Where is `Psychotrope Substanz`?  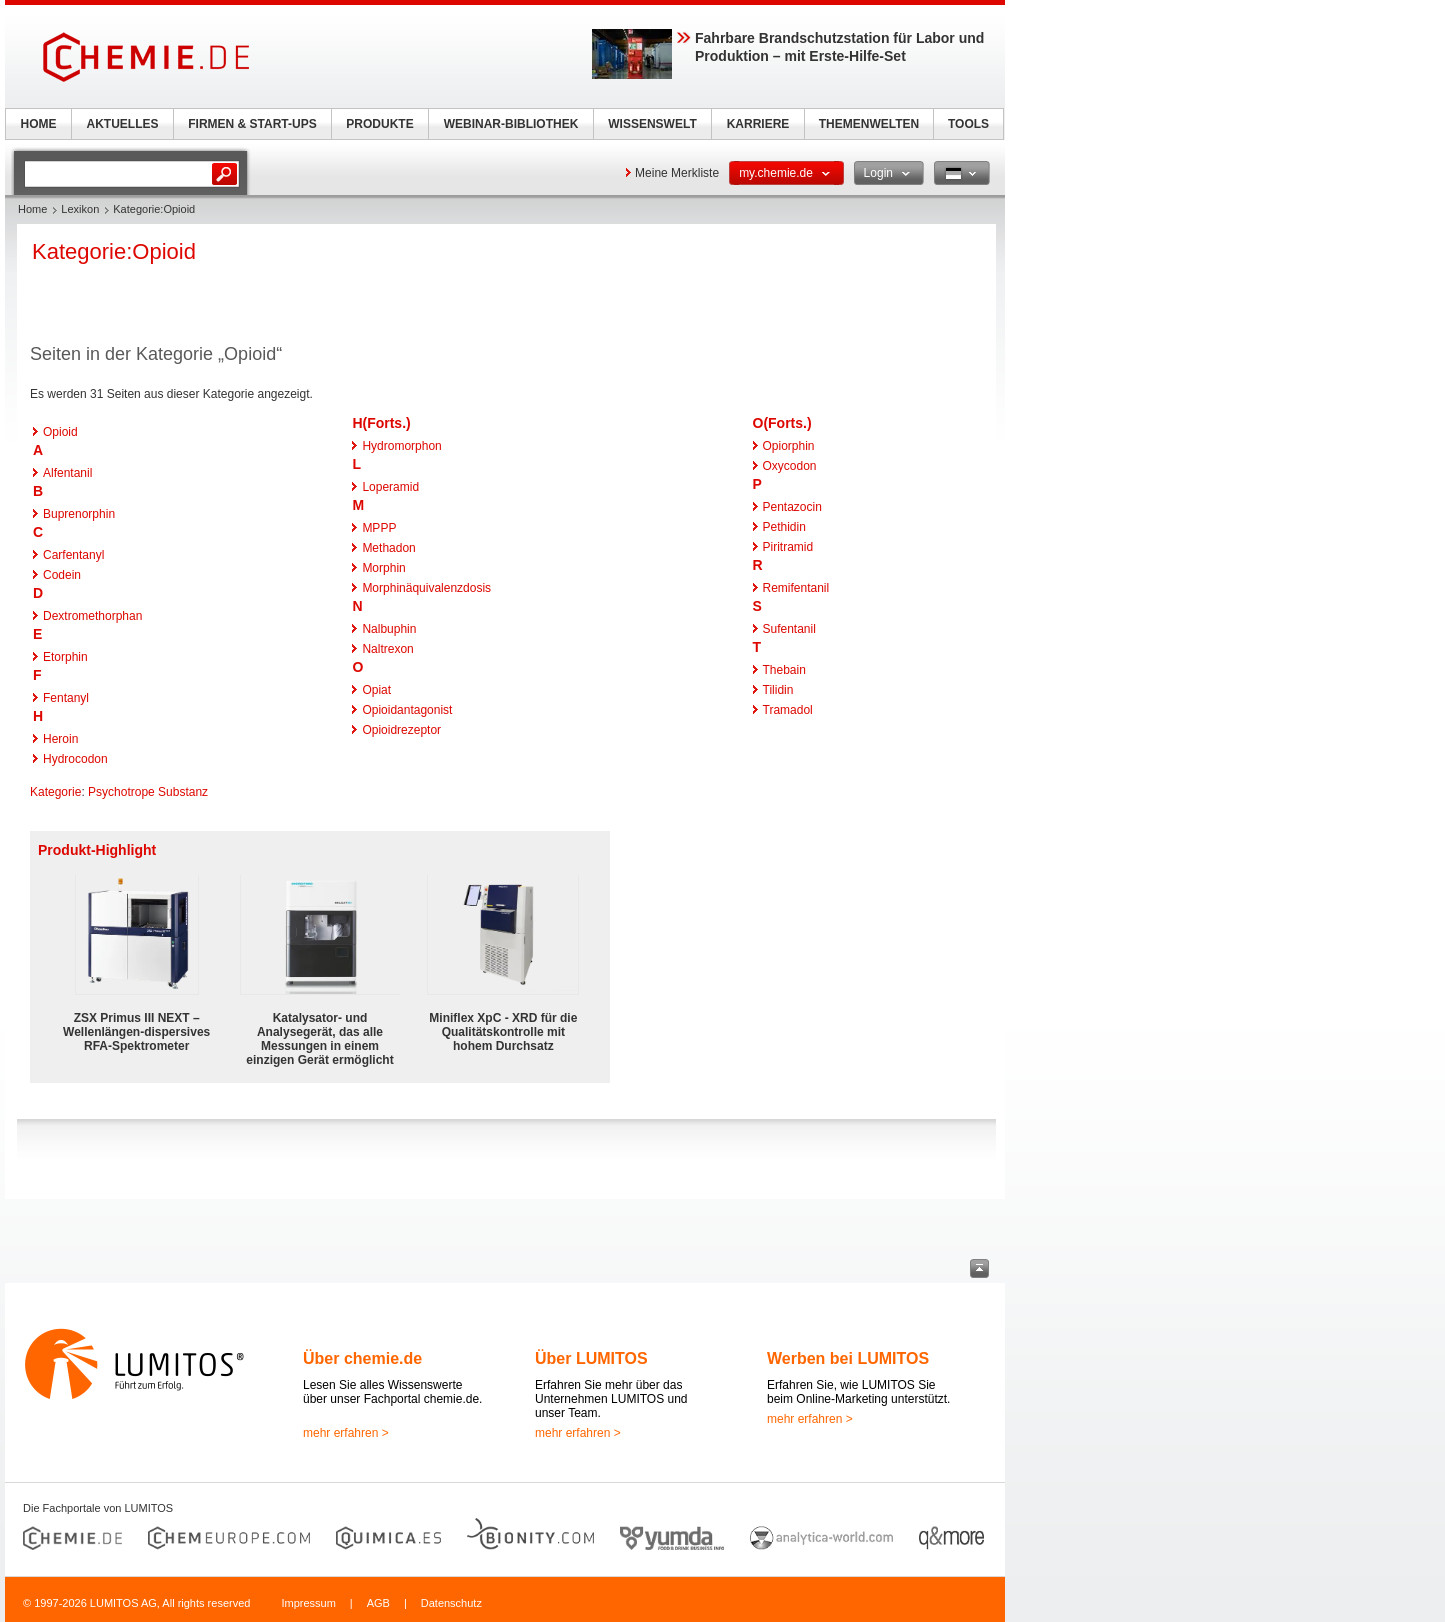 Psychotrope Substanz is located at coordinates (148, 792).